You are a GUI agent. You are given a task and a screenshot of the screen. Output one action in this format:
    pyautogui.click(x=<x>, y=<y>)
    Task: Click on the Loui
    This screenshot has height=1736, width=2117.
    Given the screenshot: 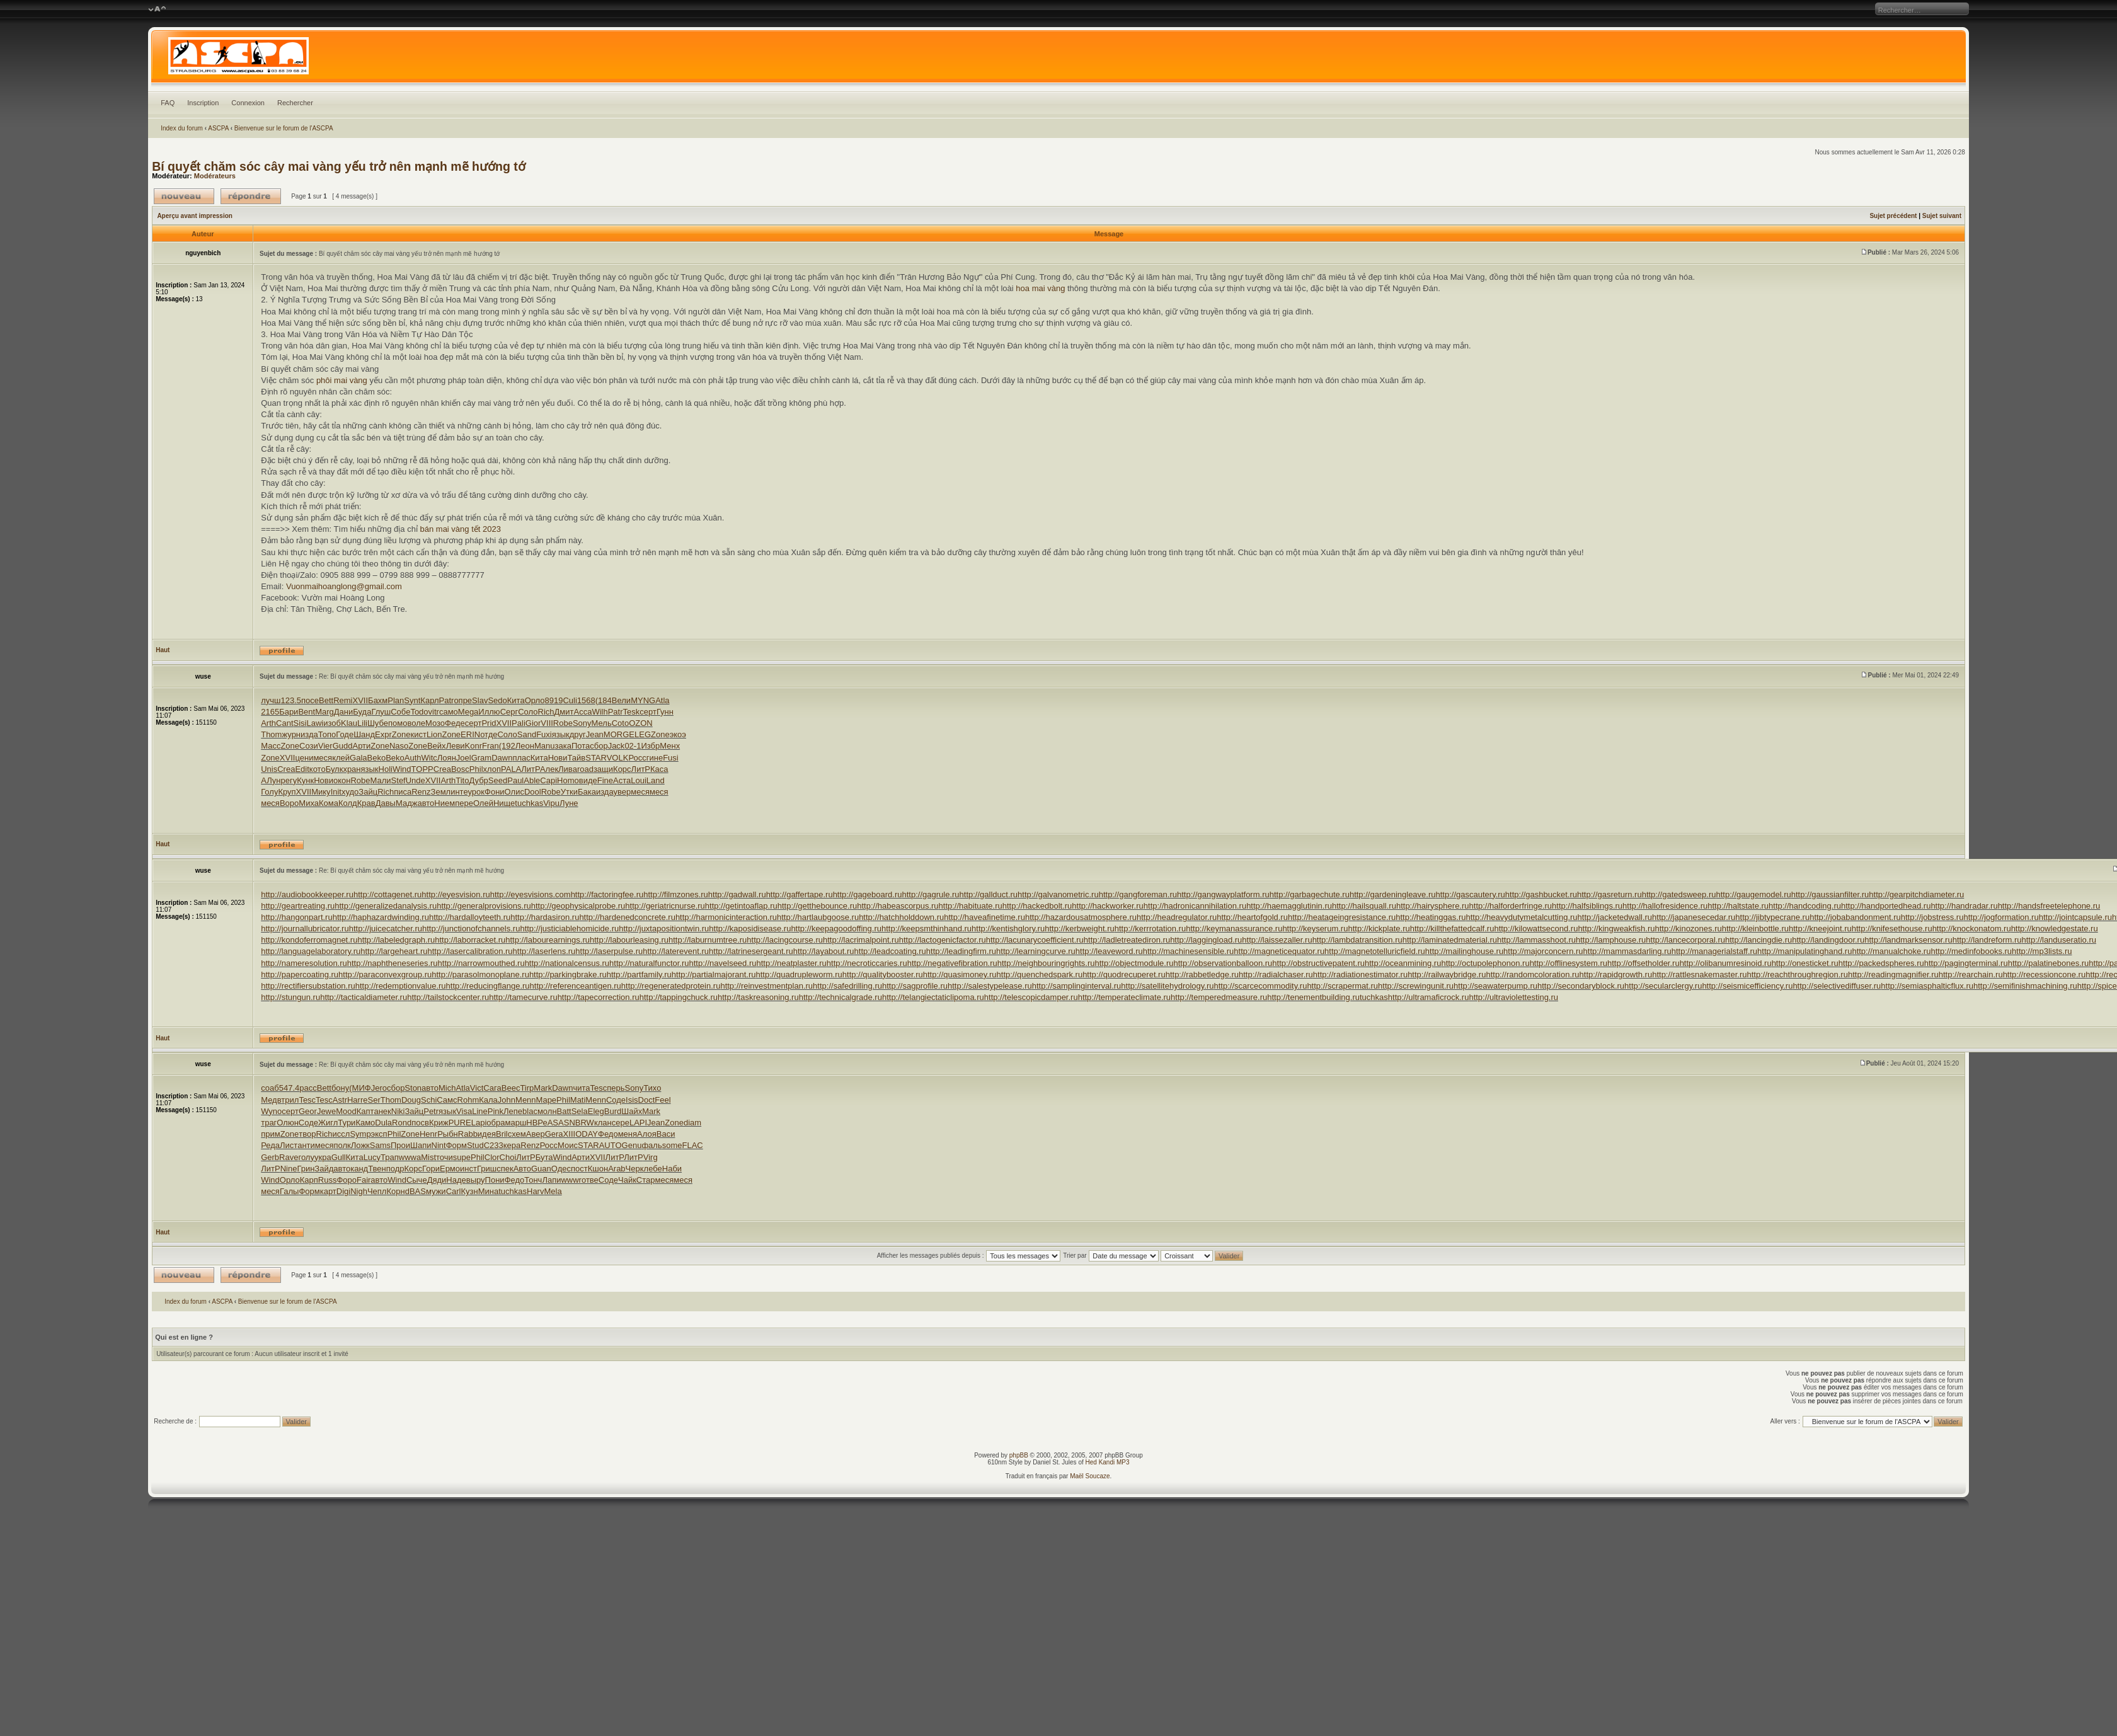 What is the action you would take?
    pyautogui.click(x=638, y=780)
    